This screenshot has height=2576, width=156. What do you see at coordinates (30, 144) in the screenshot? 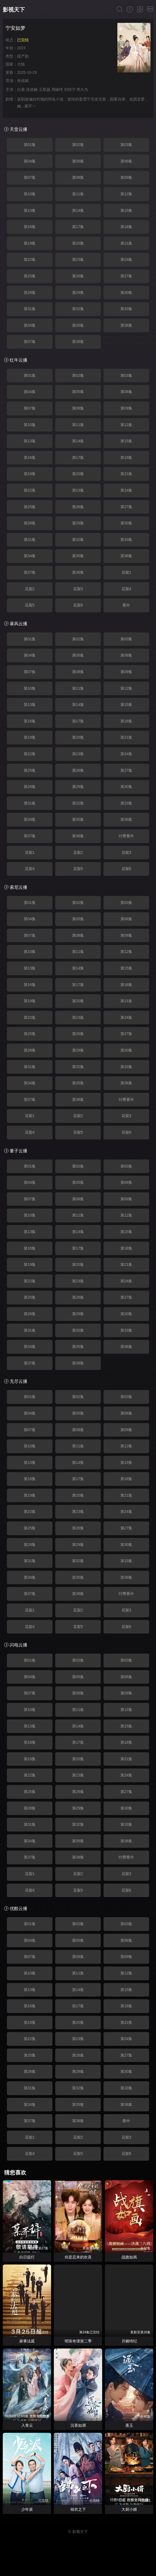
I see `第01集` at bounding box center [30, 144].